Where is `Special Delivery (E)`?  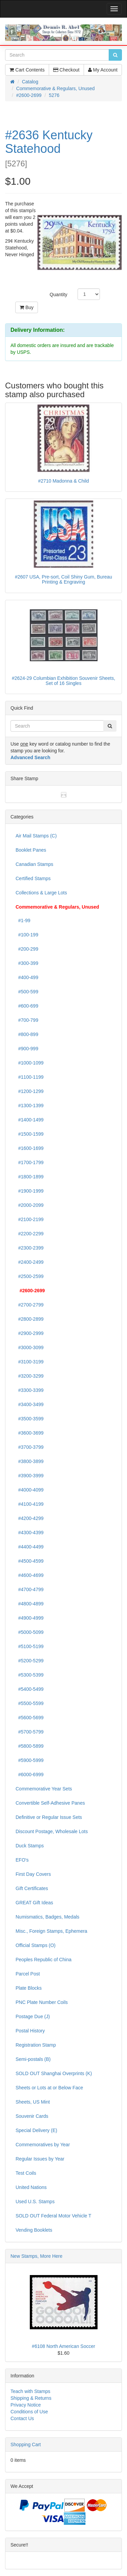
Special Delivery (E) is located at coordinates (36, 2130).